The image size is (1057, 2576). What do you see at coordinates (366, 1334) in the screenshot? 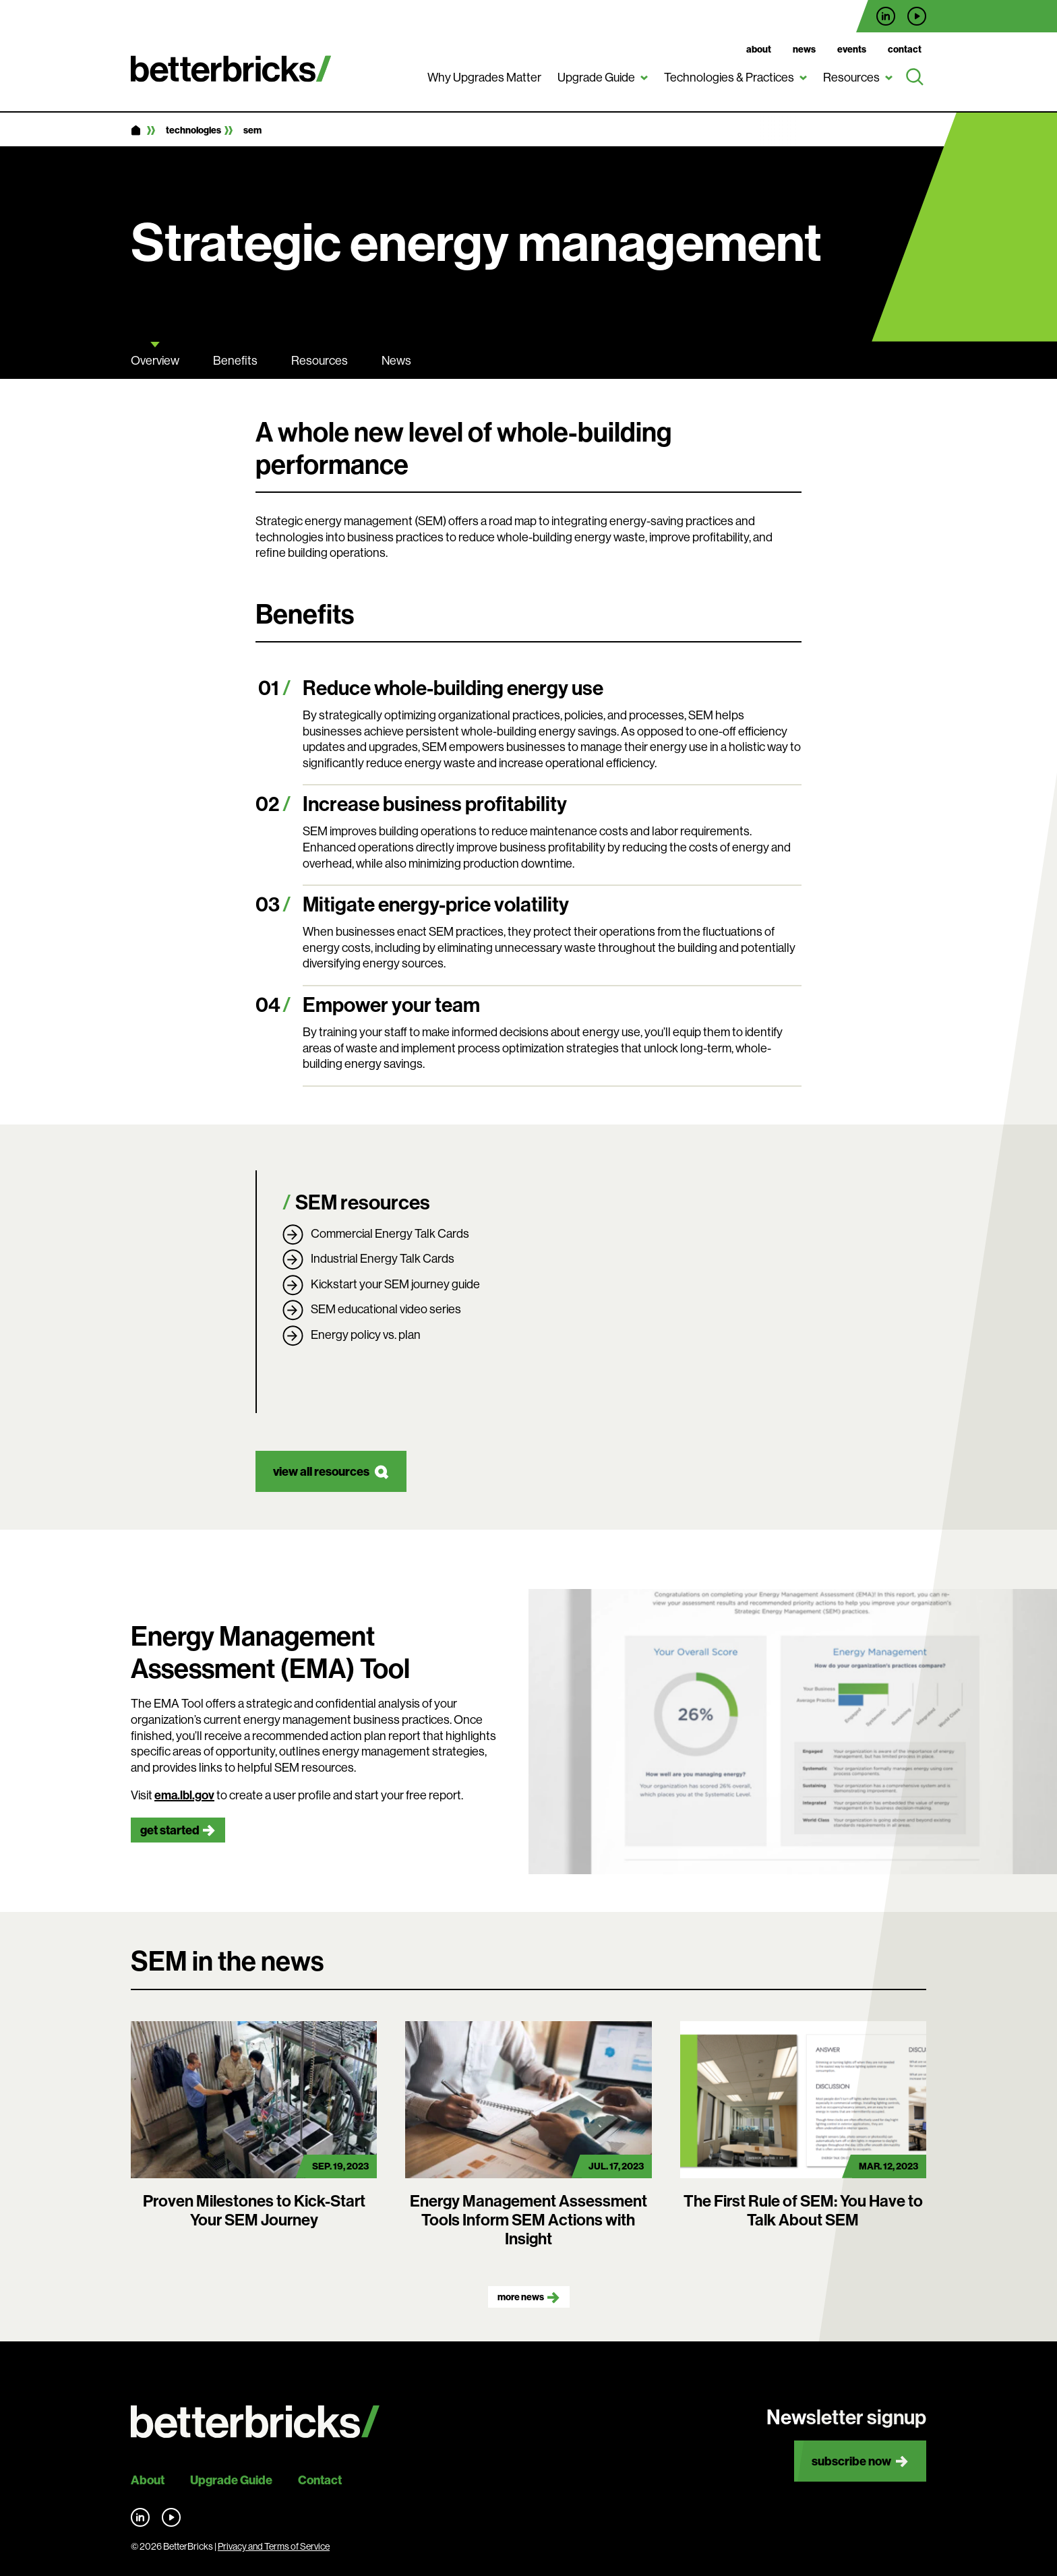
I see `Energy policy vs. plan` at bounding box center [366, 1334].